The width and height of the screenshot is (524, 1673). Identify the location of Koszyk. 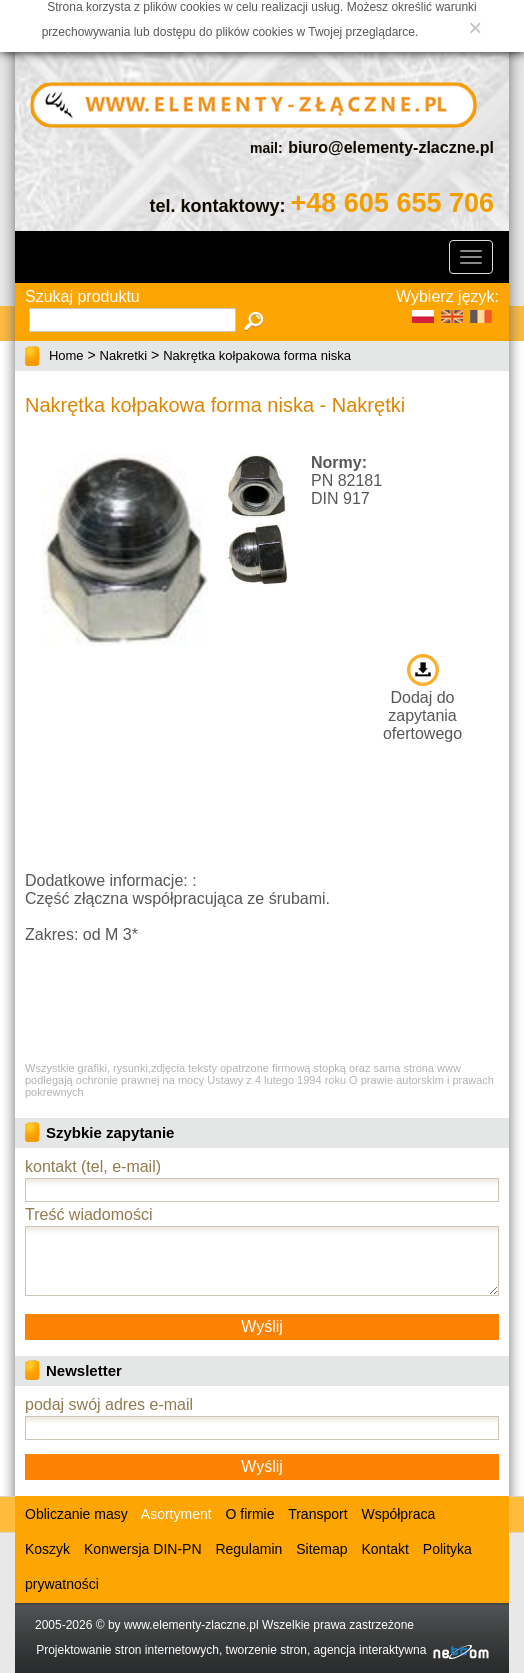
(47, 1549).